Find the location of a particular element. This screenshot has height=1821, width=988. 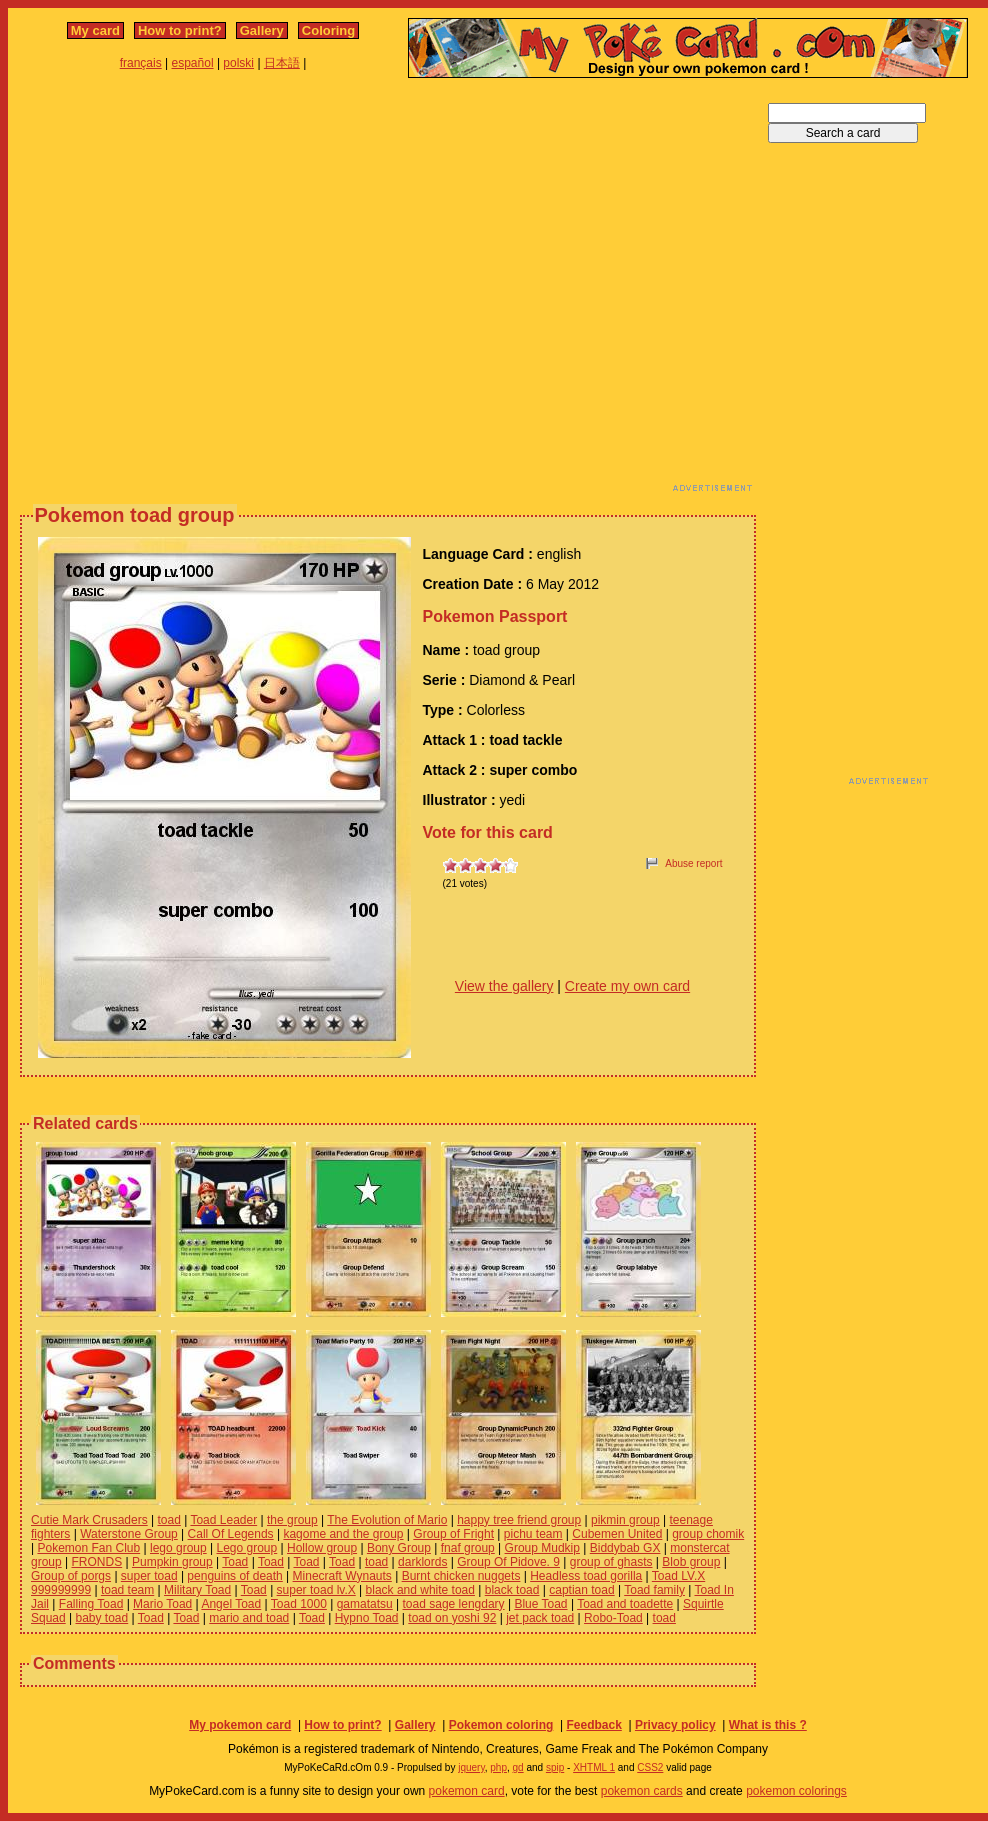

captian toad is located at coordinates (581, 1590).